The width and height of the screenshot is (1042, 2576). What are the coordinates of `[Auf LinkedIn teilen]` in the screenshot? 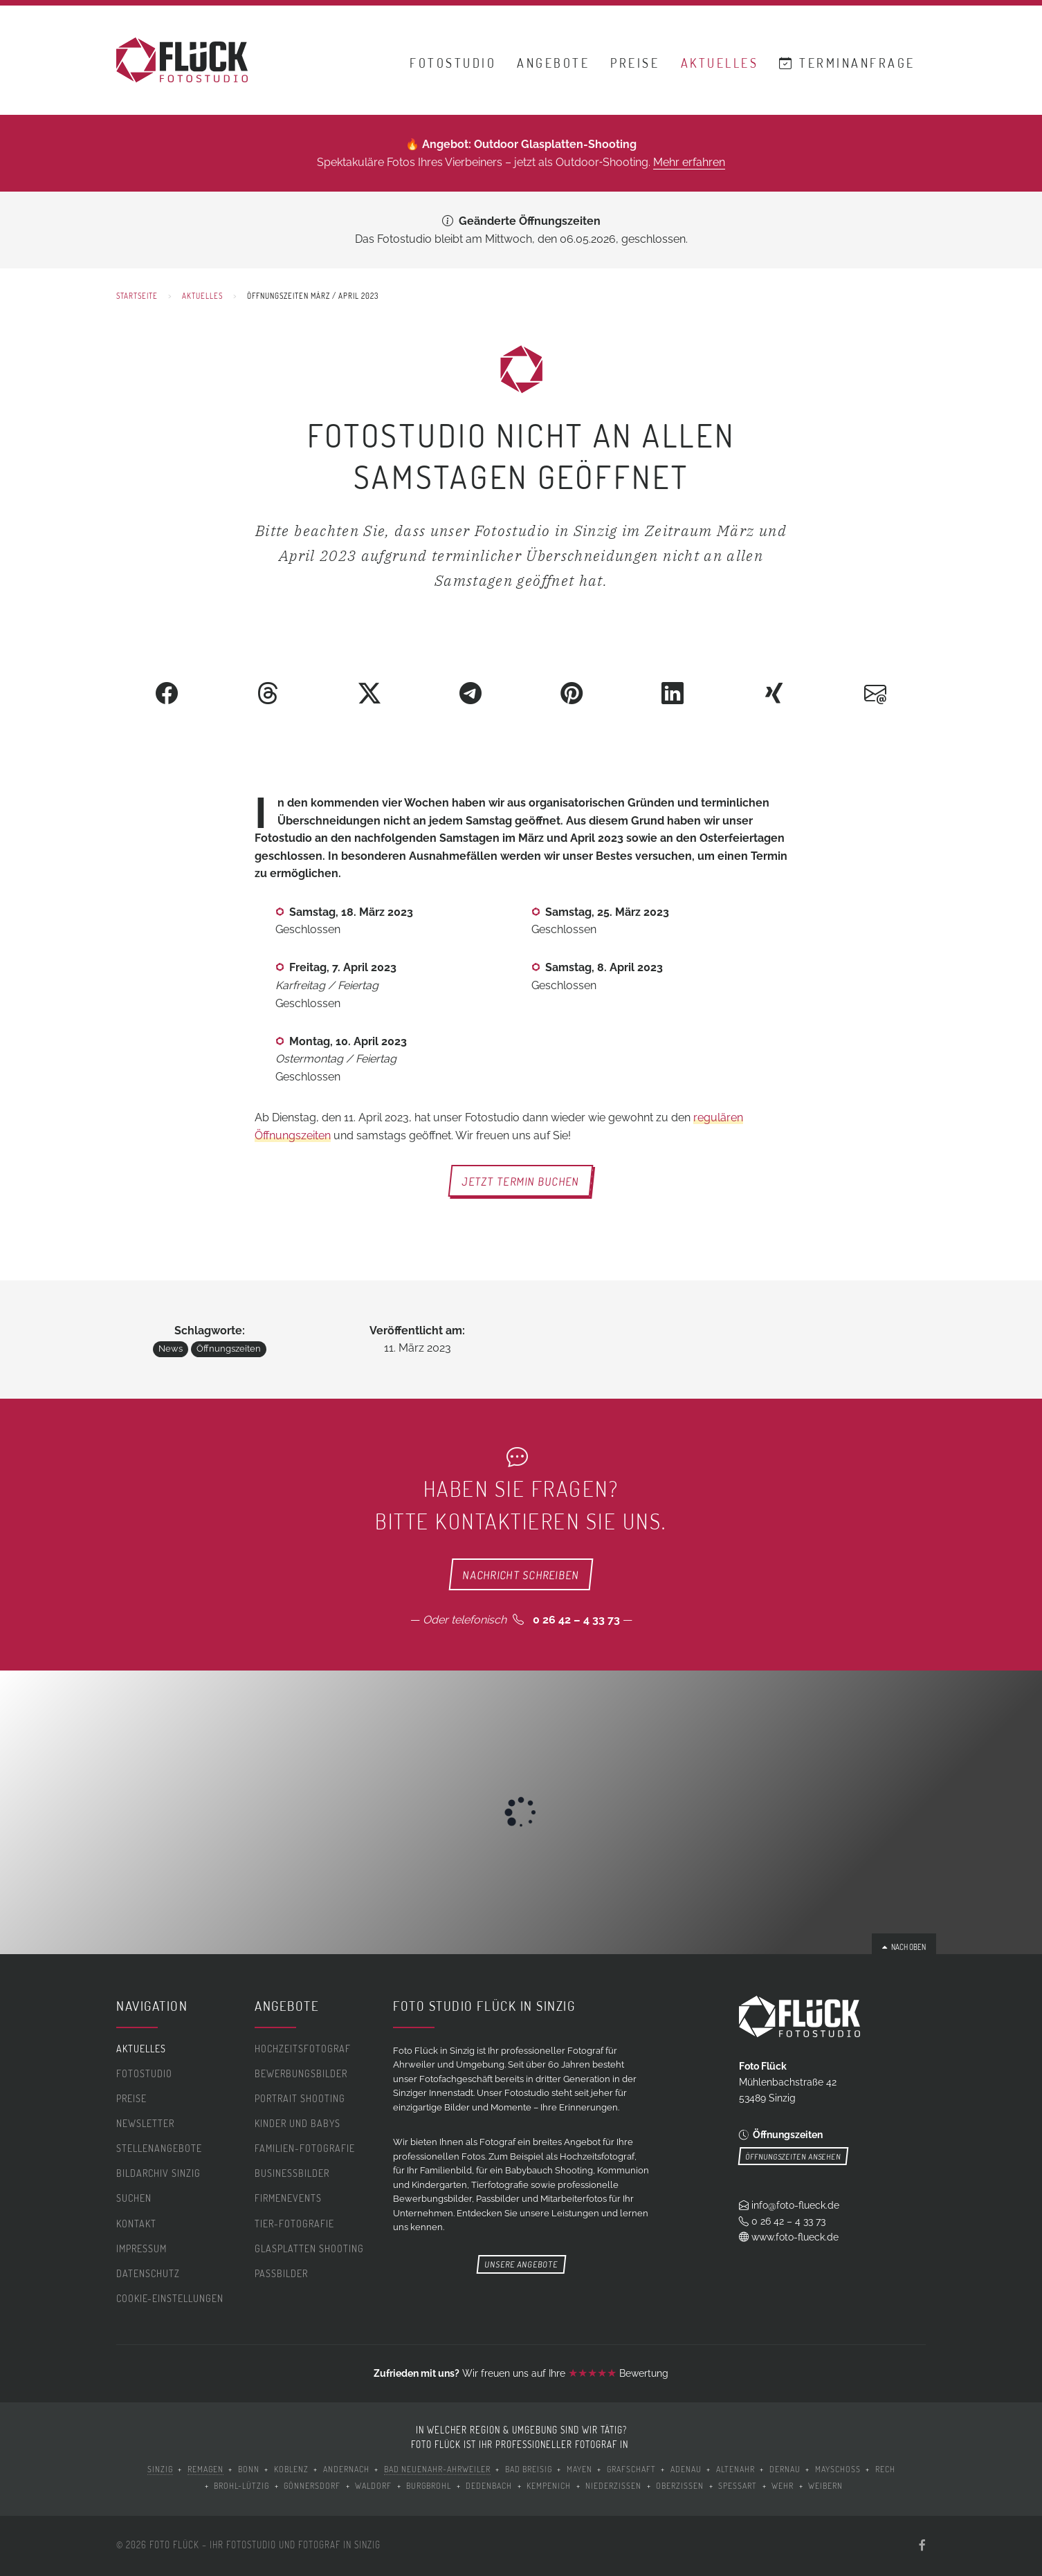 It's located at (672, 693).